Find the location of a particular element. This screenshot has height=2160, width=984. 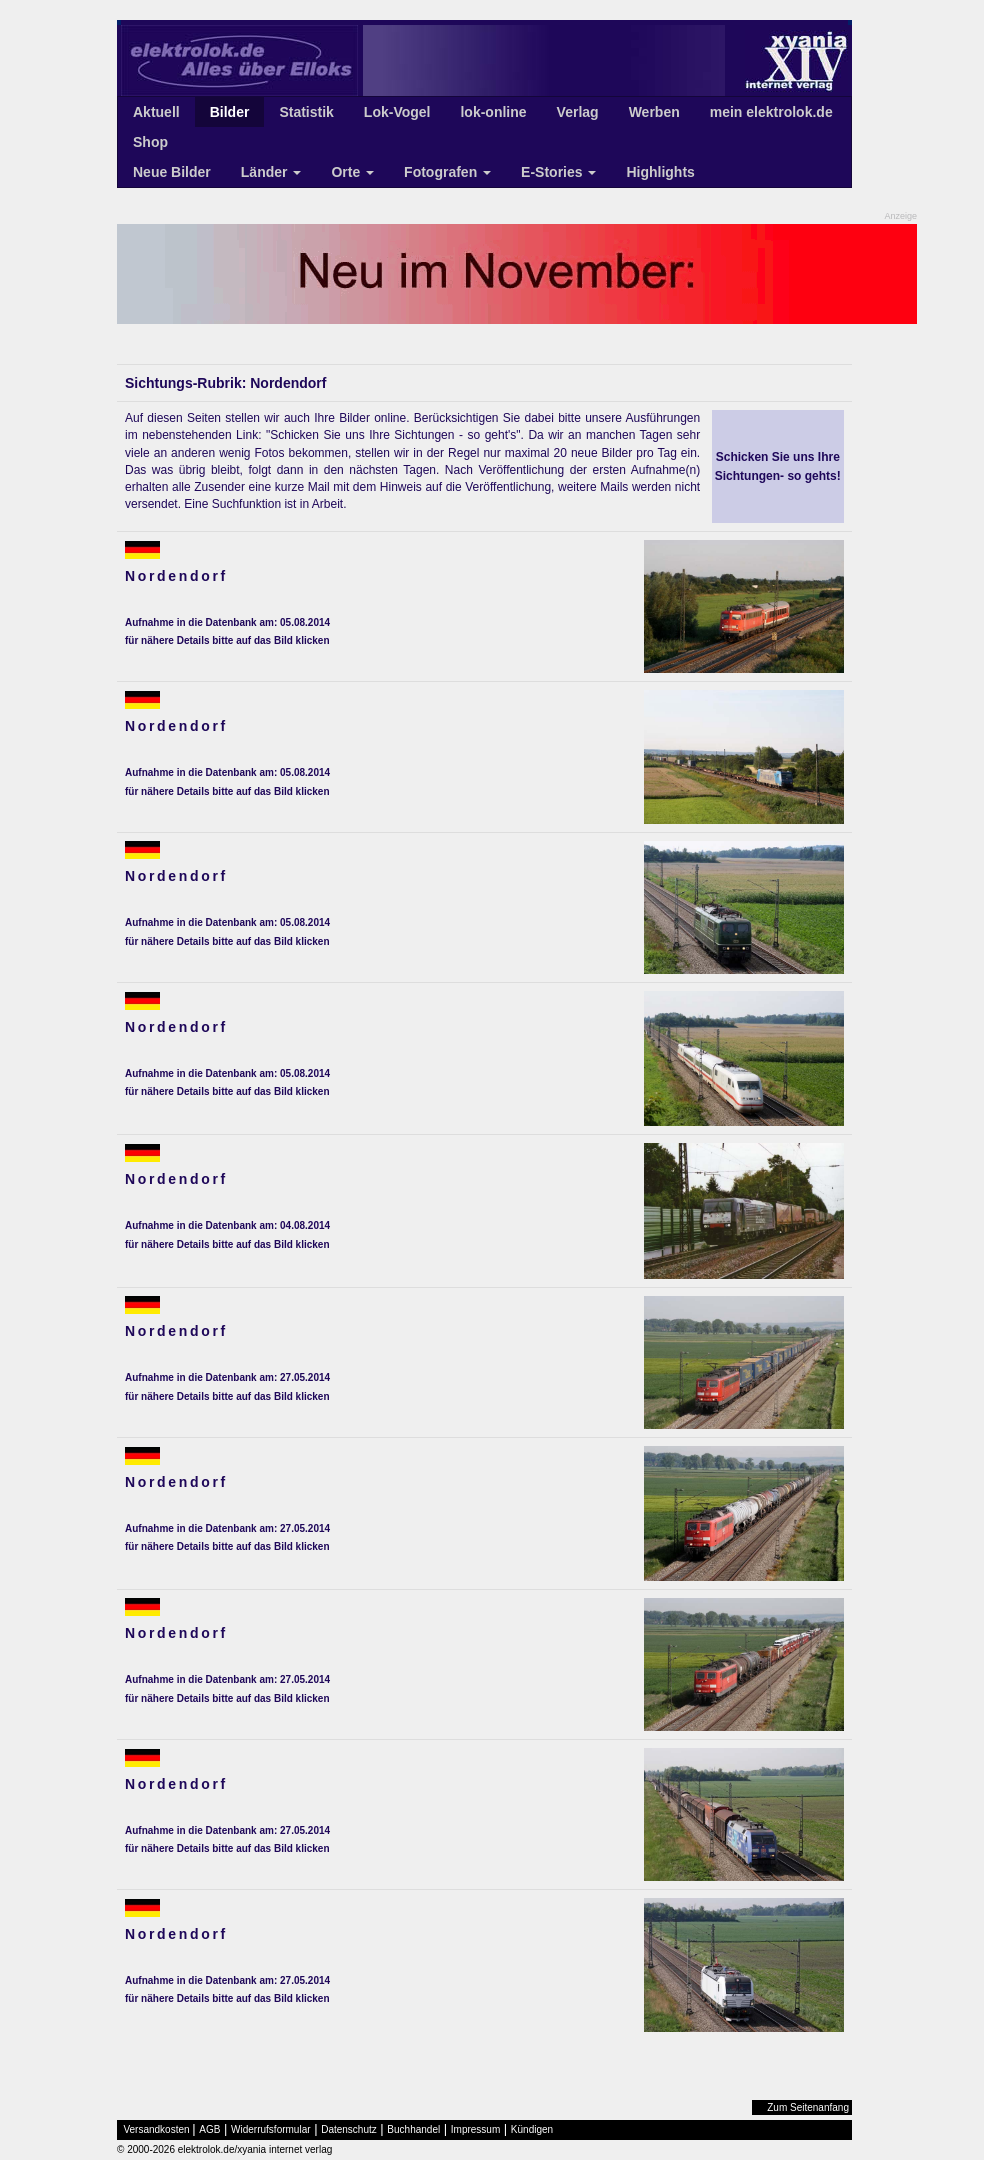

Kündigen is located at coordinates (532, 2129).